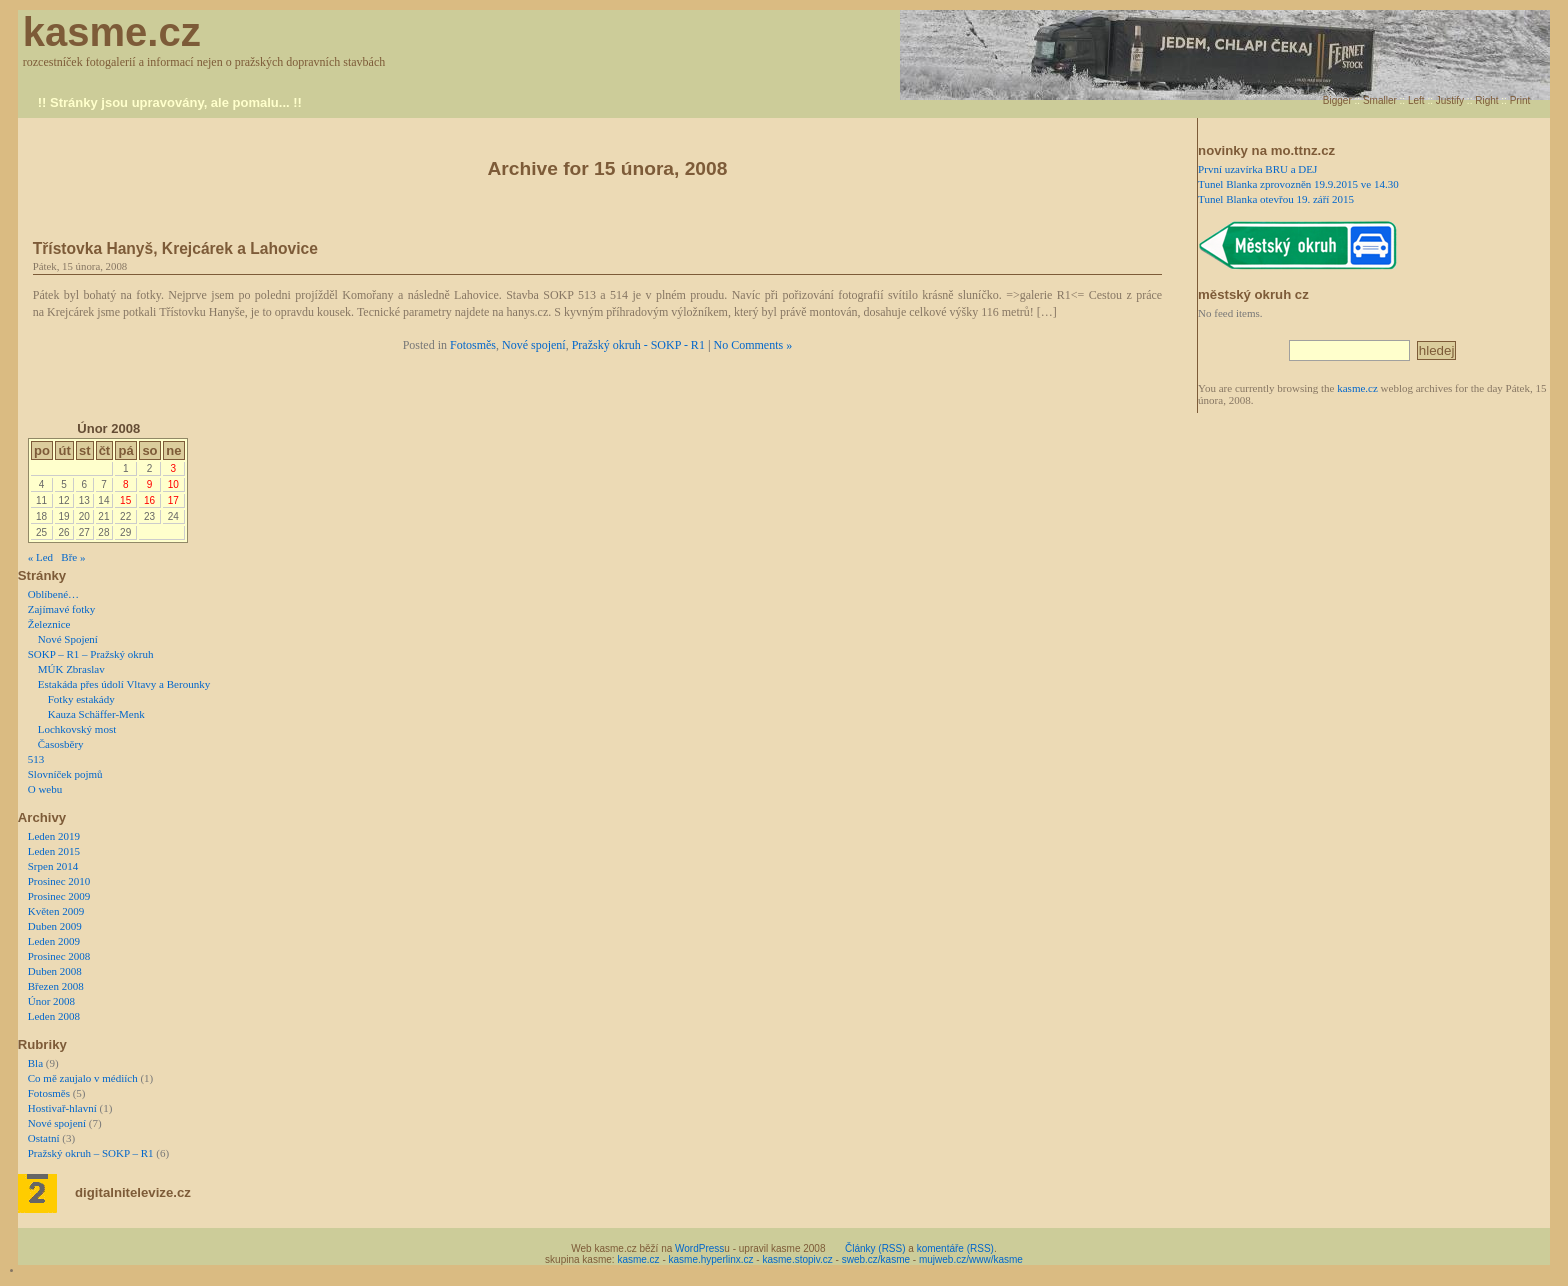 This screenshot has width=1568, height=1286. Describe the element at coordinates (91, 654) in the screenshot. I see `SOKP – R1 – Pražský okruh` at that location.